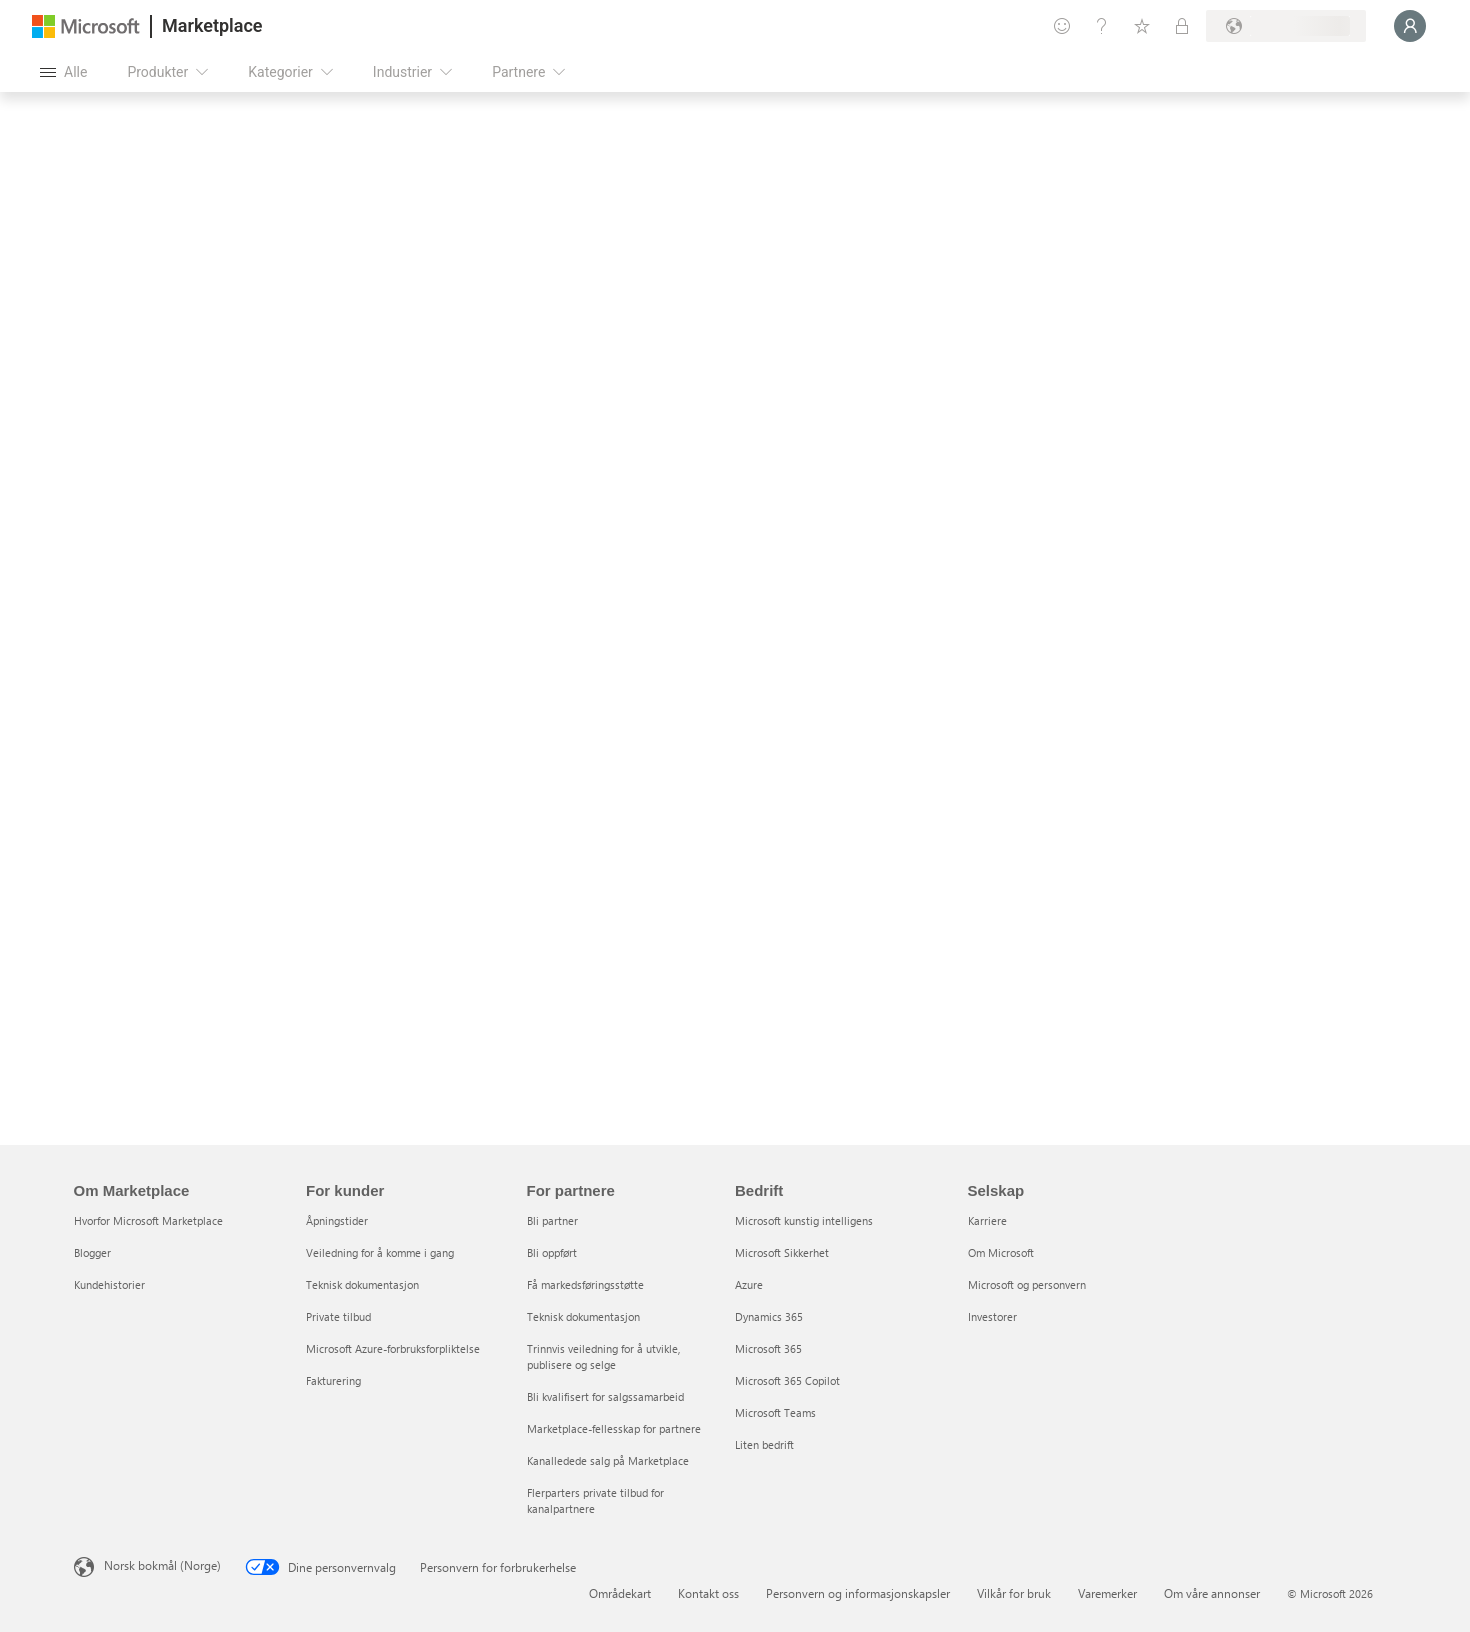  Describe the element at coordinates (1107, 1593) in the screenshot. I see `Varemerker` at that location.